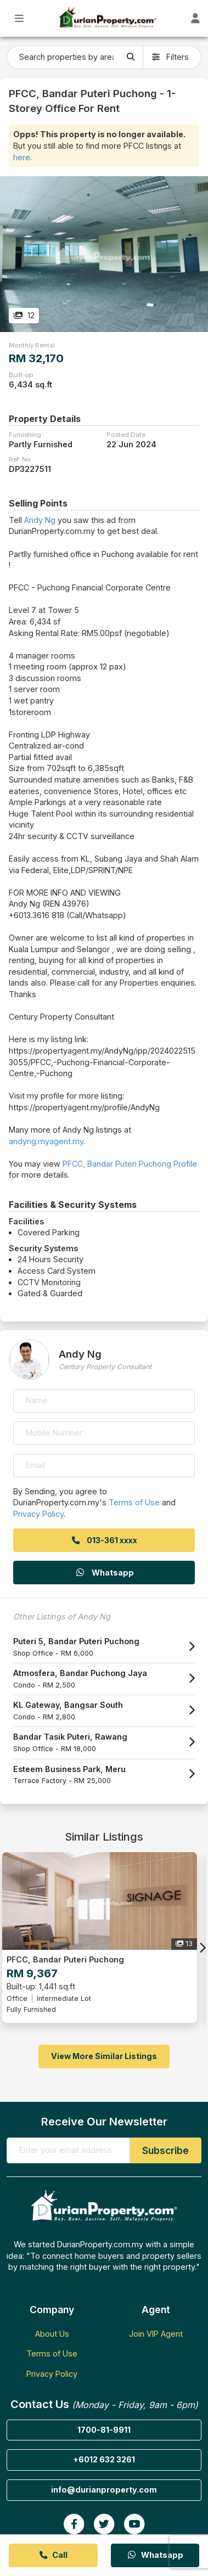 This screenshot has width=208, height=2576. I want to click on PFCC, Bandar Puteri Puchong Profile, so click(130, 1163).